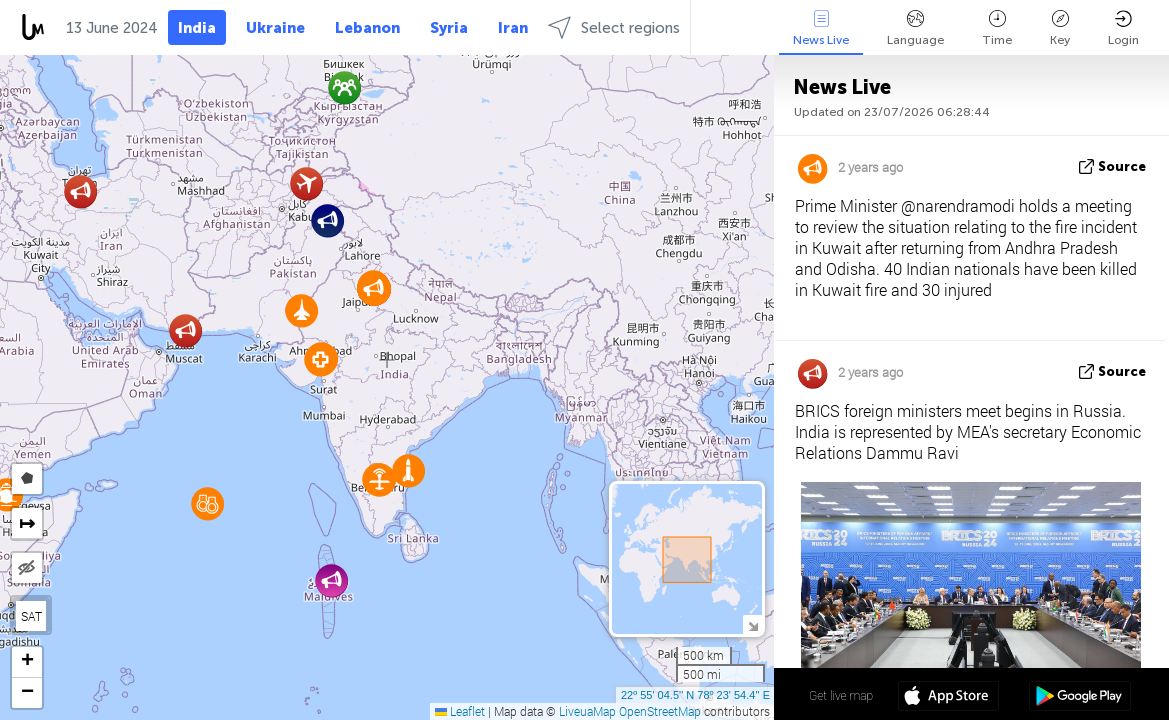  What do you see at coordinates (367, 28) in the screenshot?
I see `Lebanon` at bounding box center [367, 28].